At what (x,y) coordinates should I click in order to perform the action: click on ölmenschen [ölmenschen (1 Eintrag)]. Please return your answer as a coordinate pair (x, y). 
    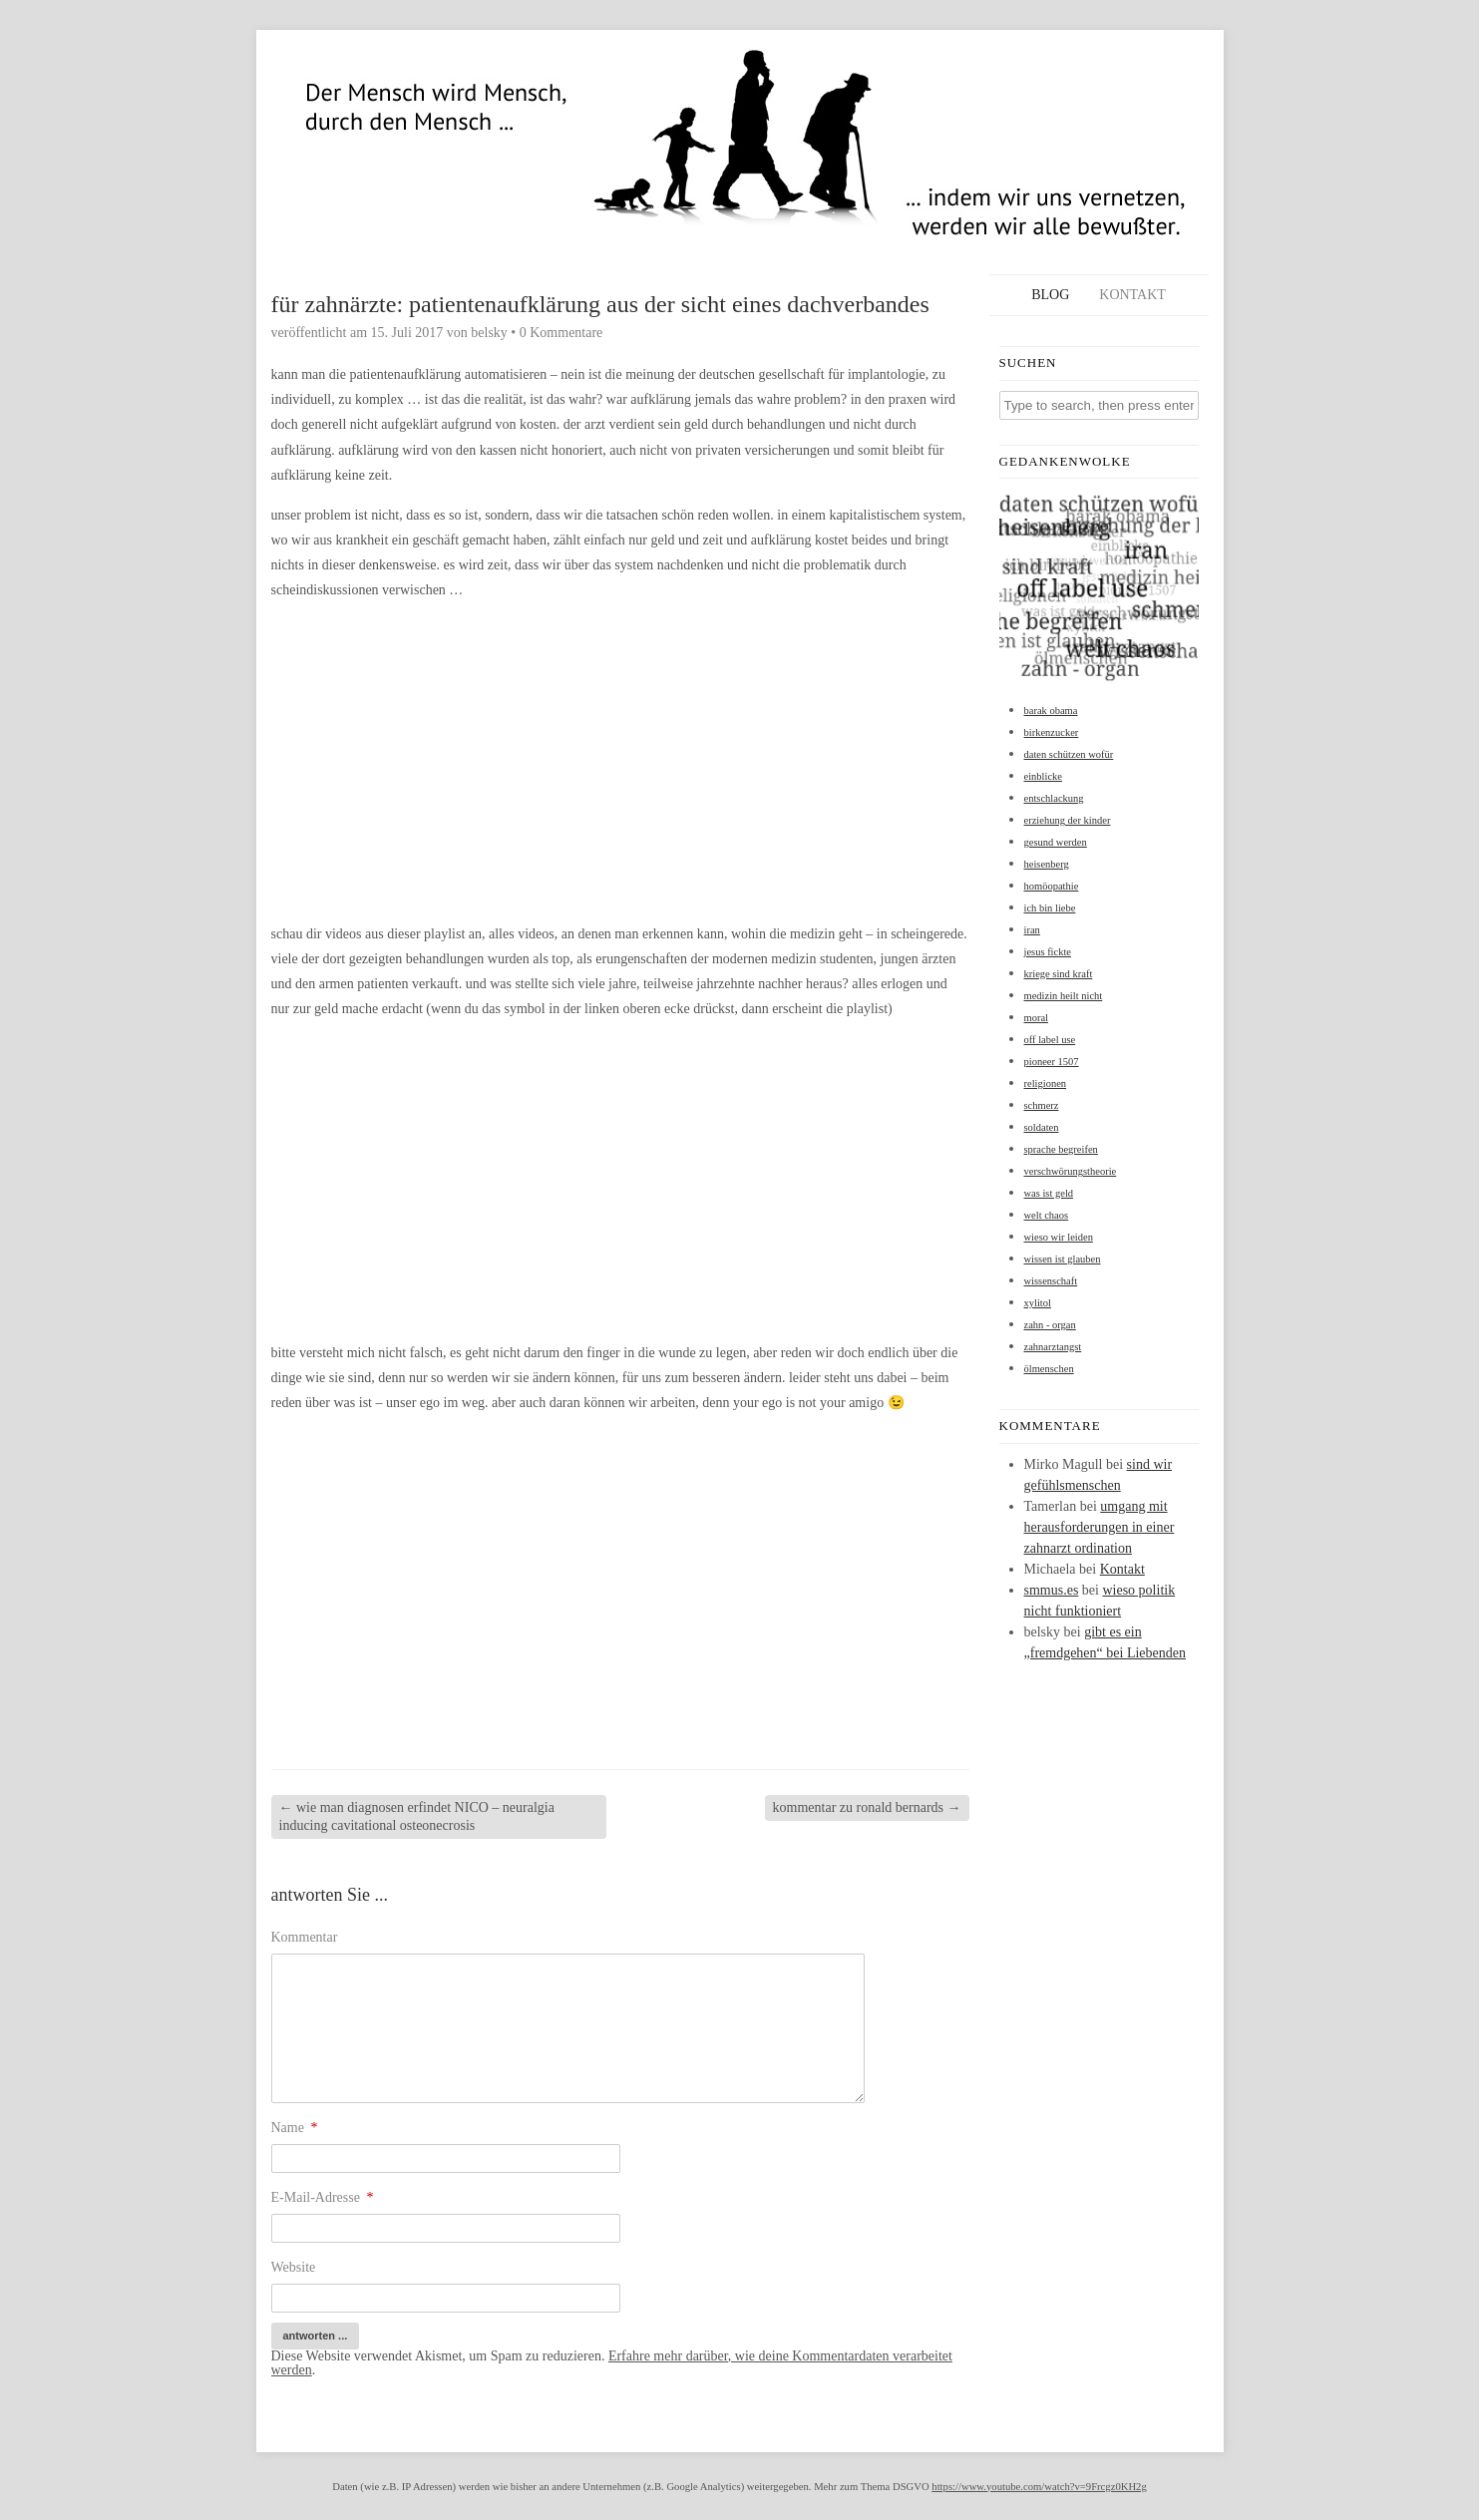
    Looking at the image, I should click on (1049, 1368).